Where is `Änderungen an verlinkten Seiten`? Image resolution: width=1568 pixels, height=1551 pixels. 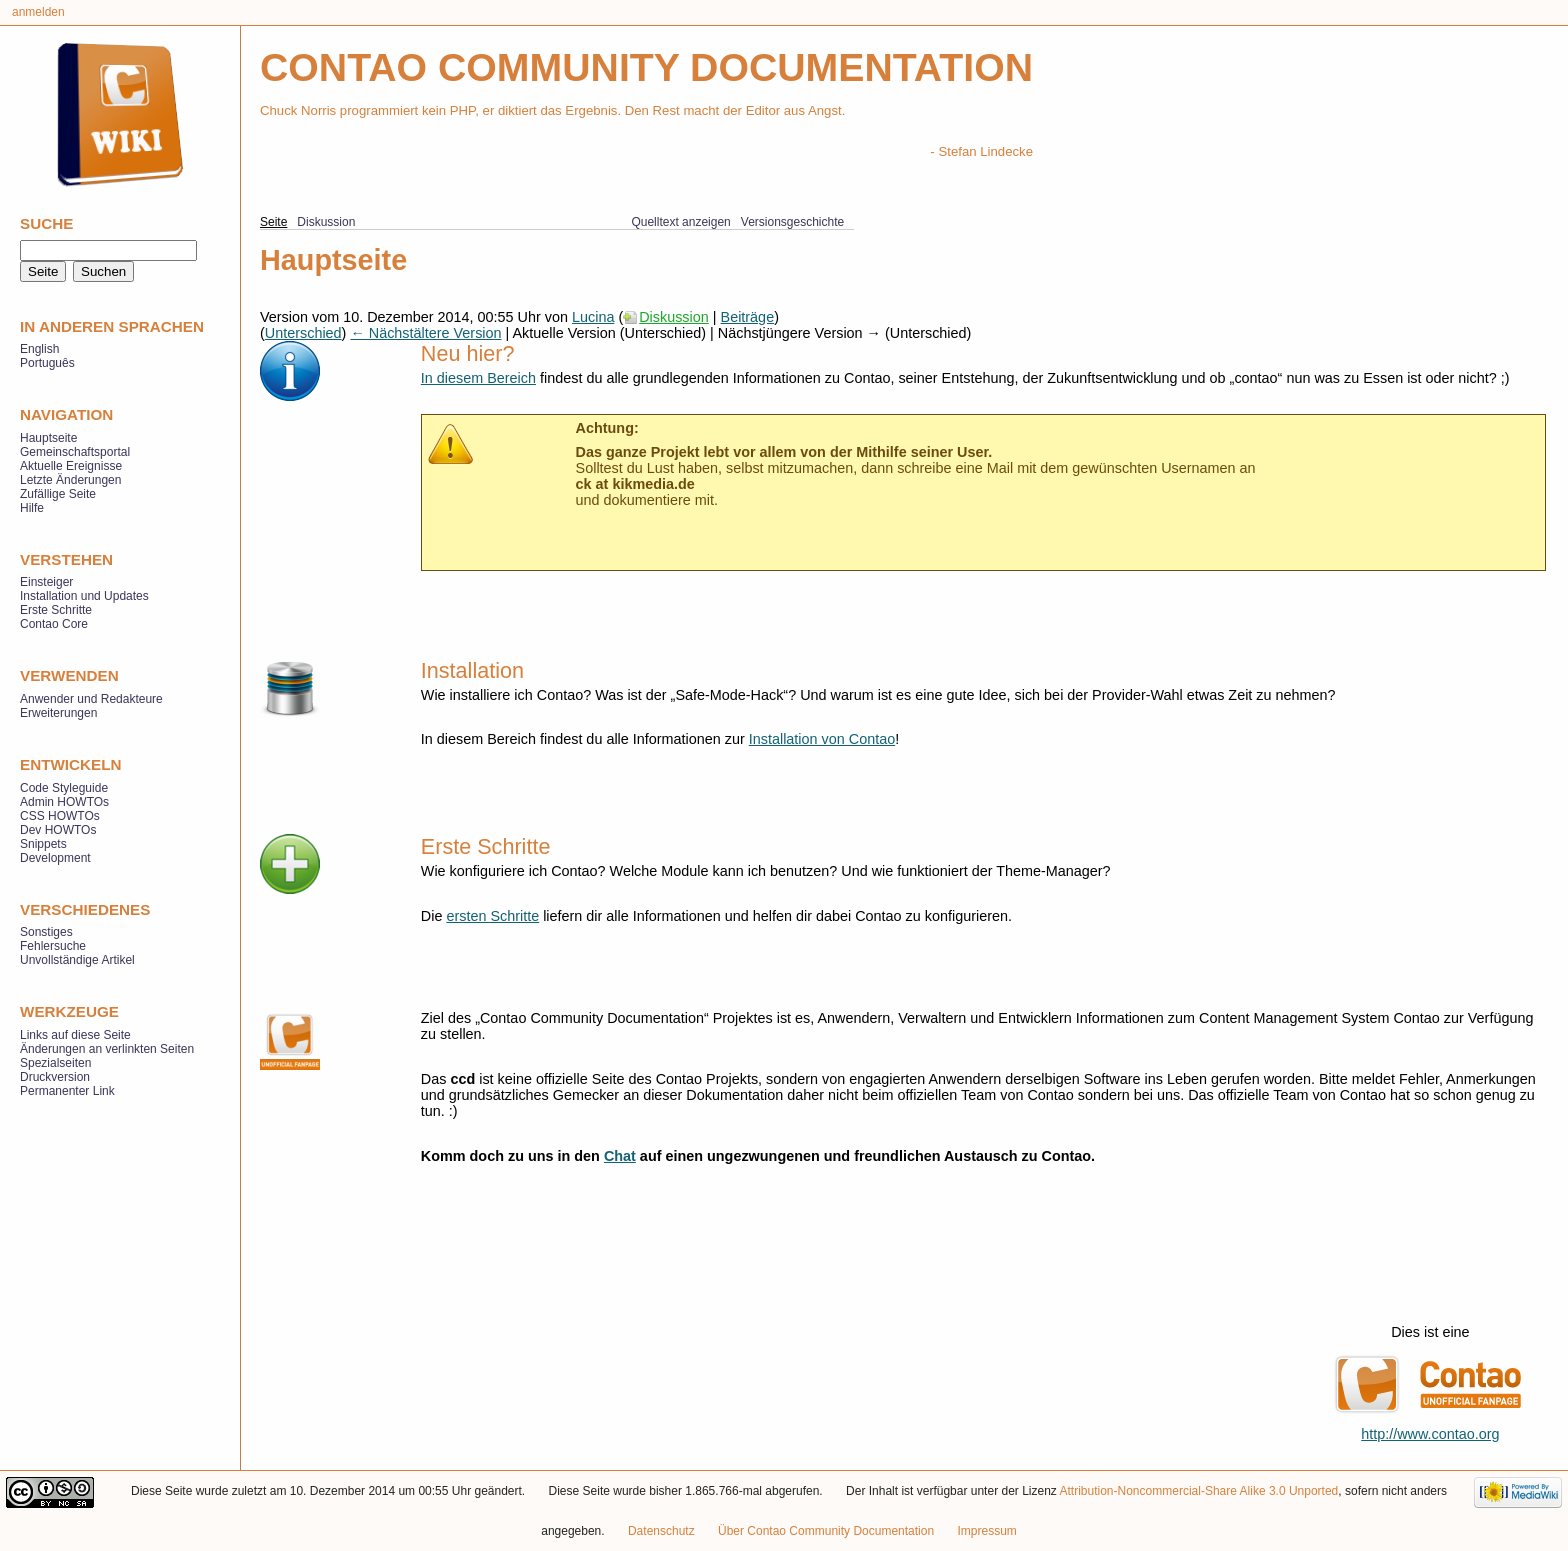 Änderungen an verlinkten Seiten is located at coordinates (107, 1049).